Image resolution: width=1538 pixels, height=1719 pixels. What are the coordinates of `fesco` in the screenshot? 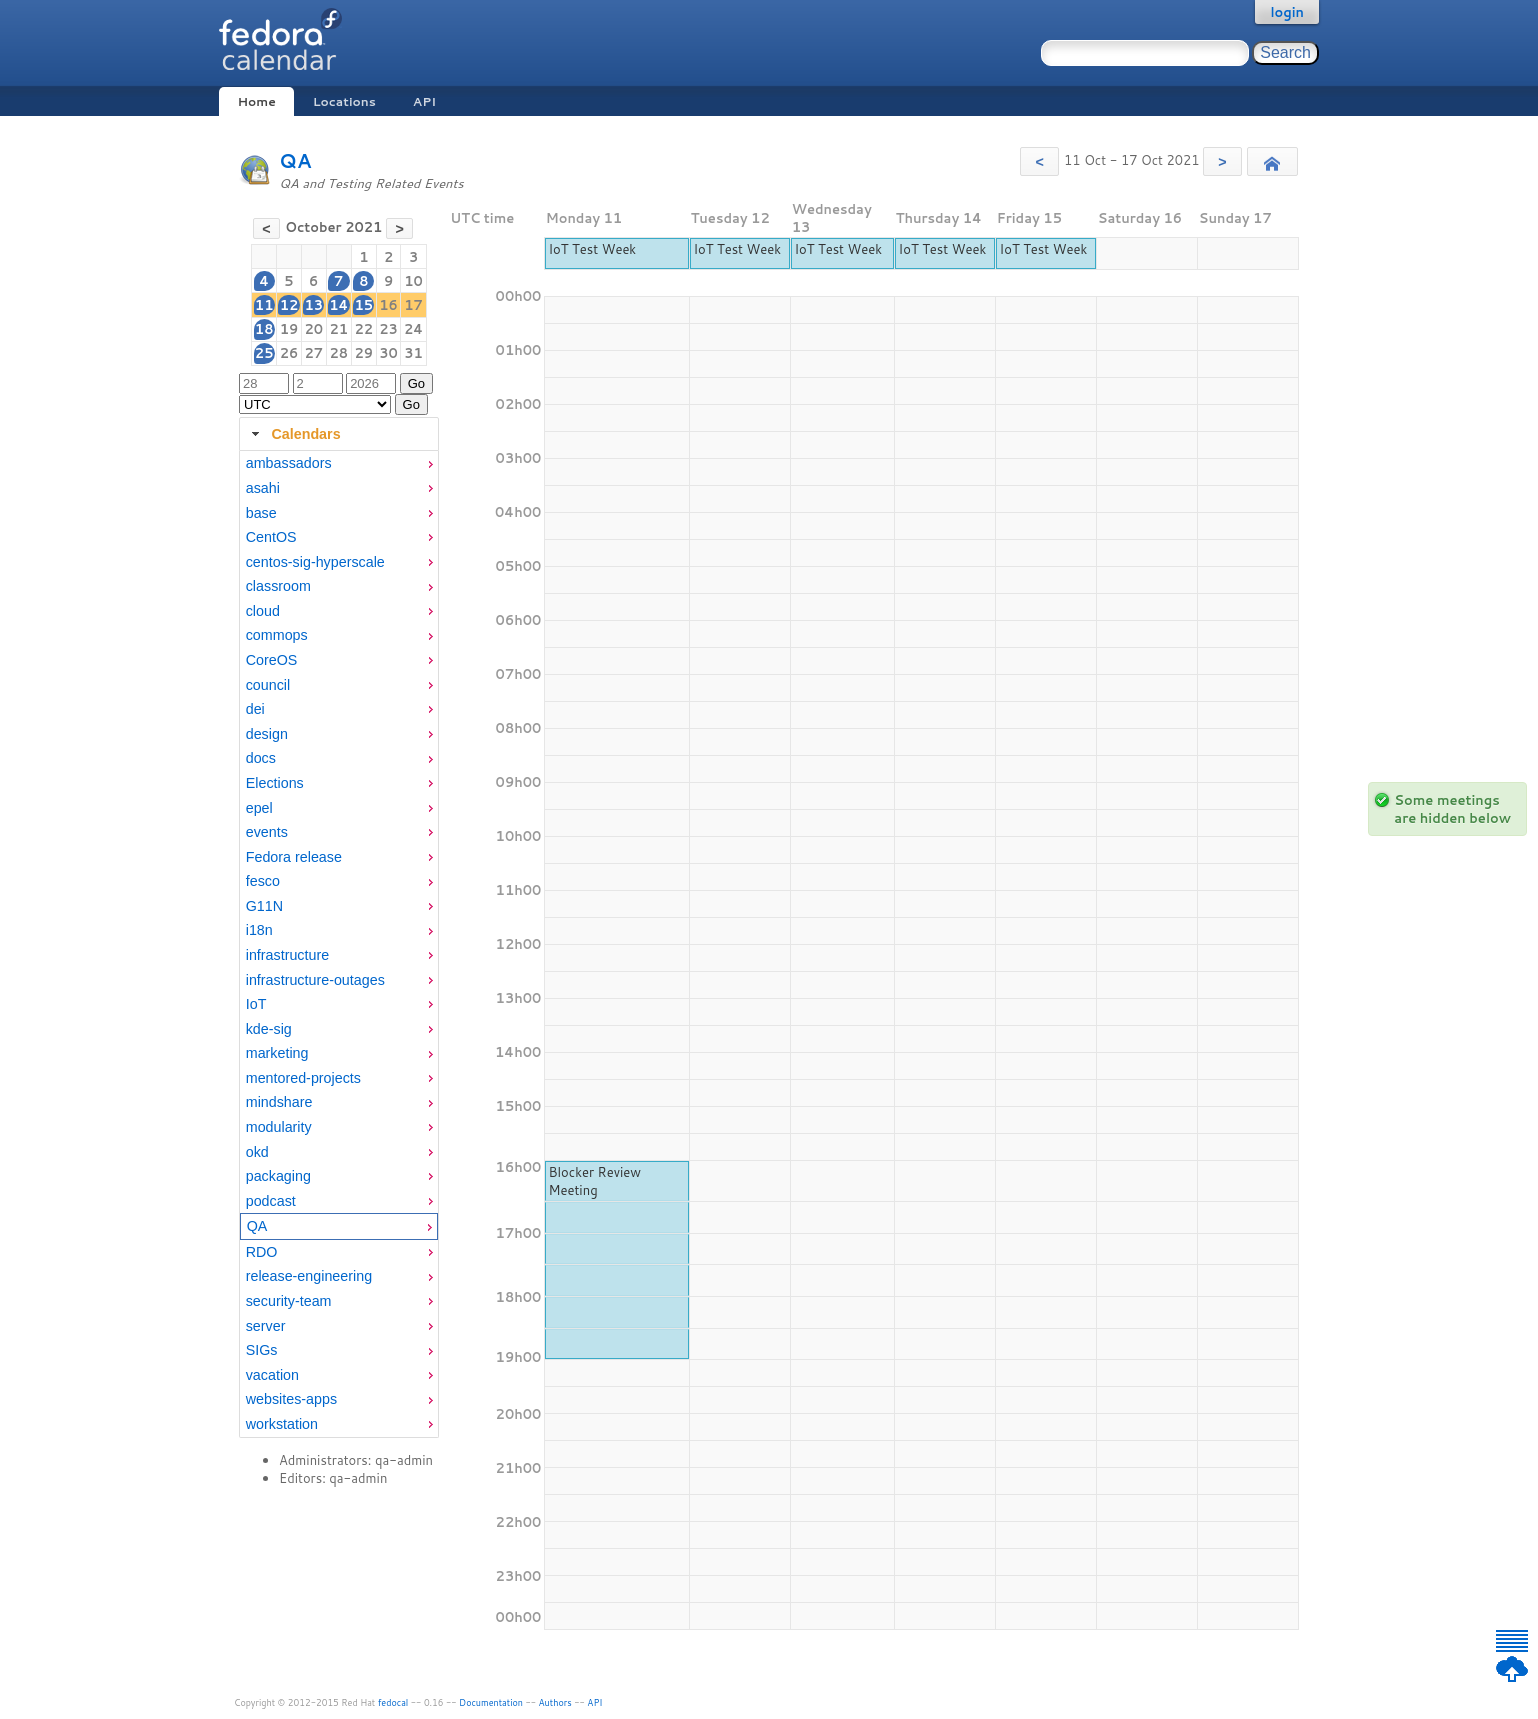 It's located at (263, 881).